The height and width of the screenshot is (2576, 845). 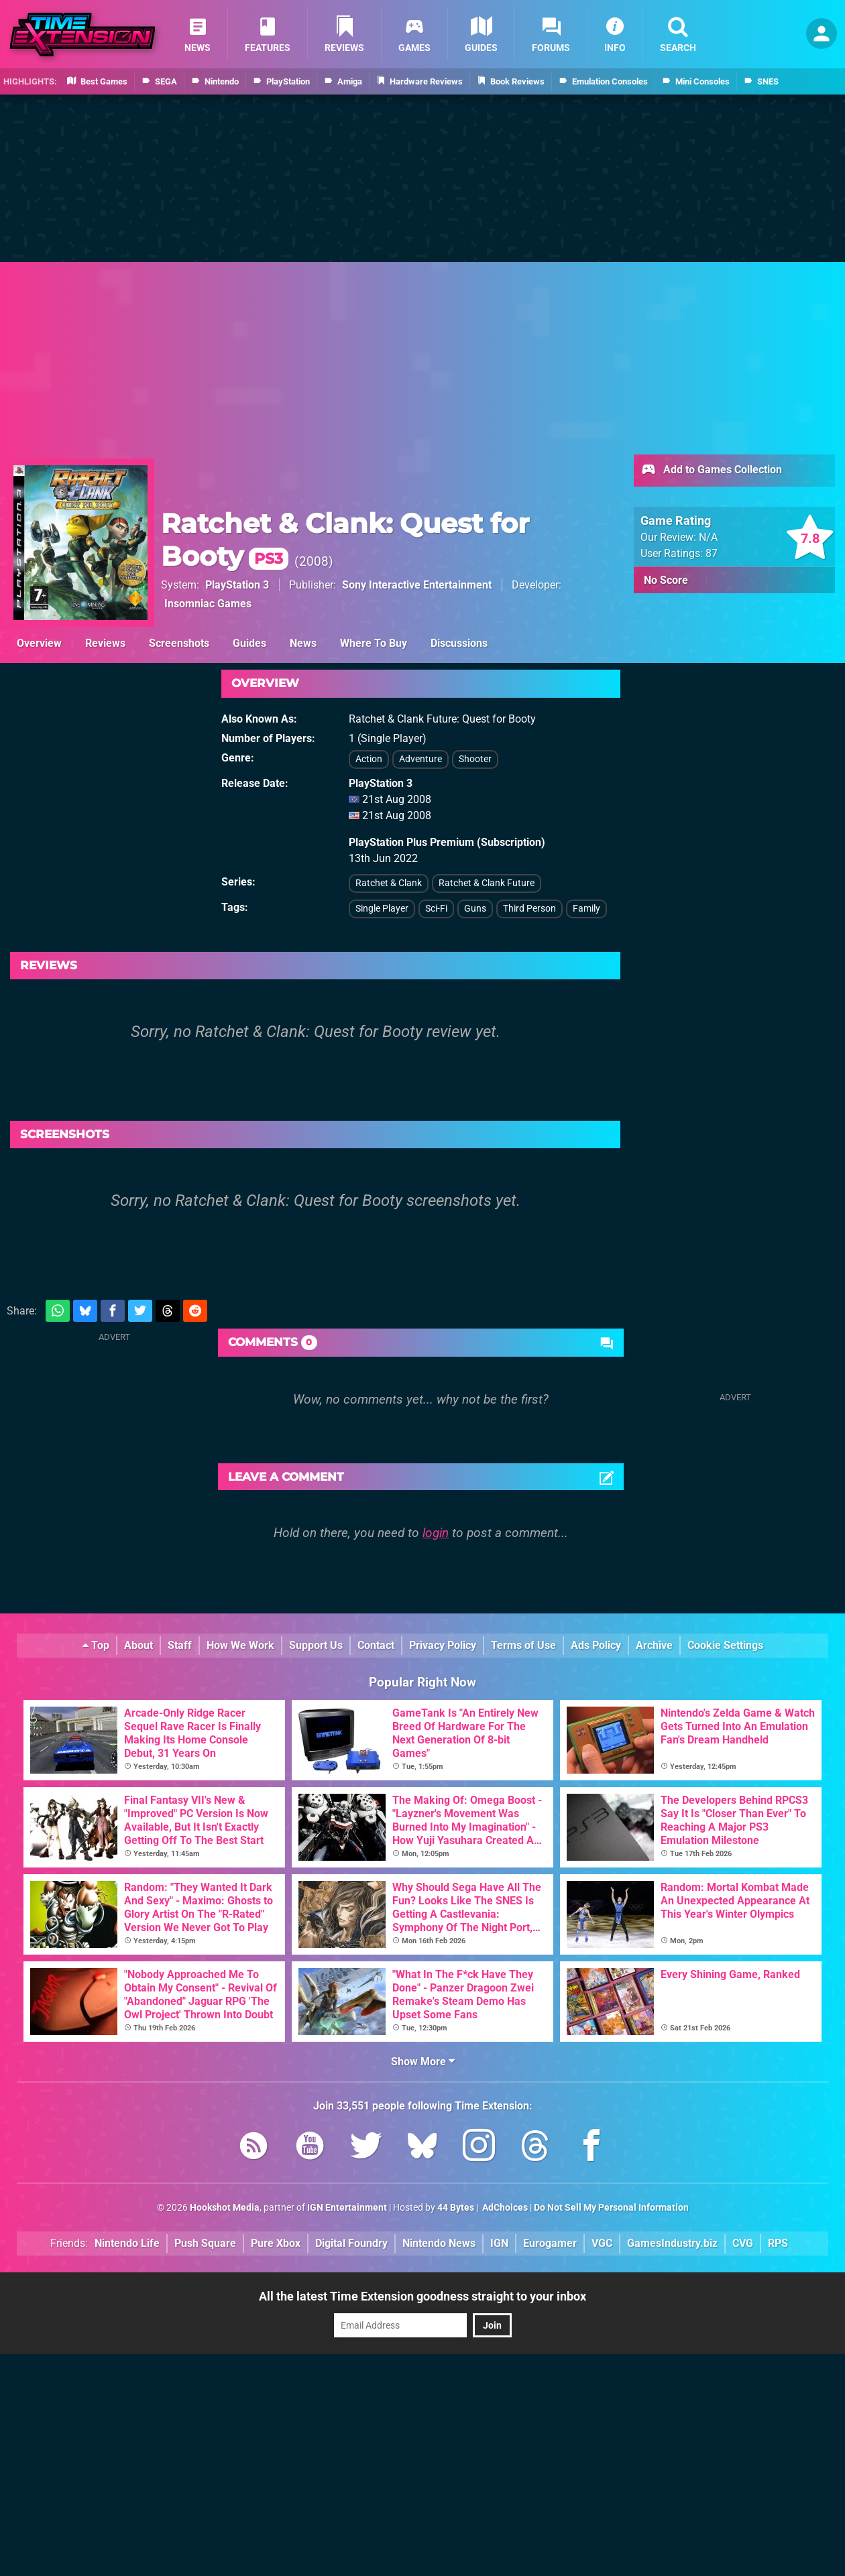 I want to click on Single Player, so click(x=381, y=908).